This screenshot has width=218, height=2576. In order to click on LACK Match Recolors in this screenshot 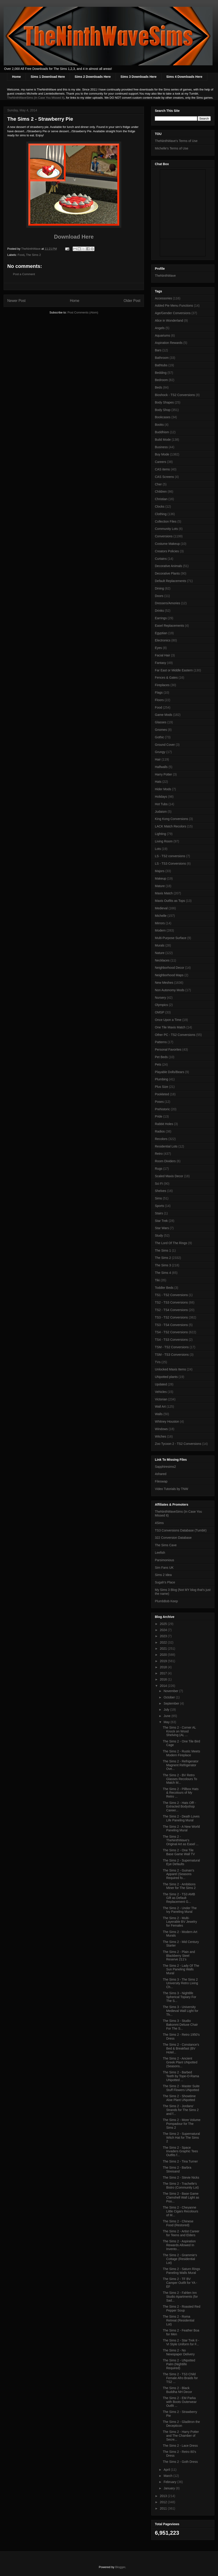, I will do `click(170, 826)`.